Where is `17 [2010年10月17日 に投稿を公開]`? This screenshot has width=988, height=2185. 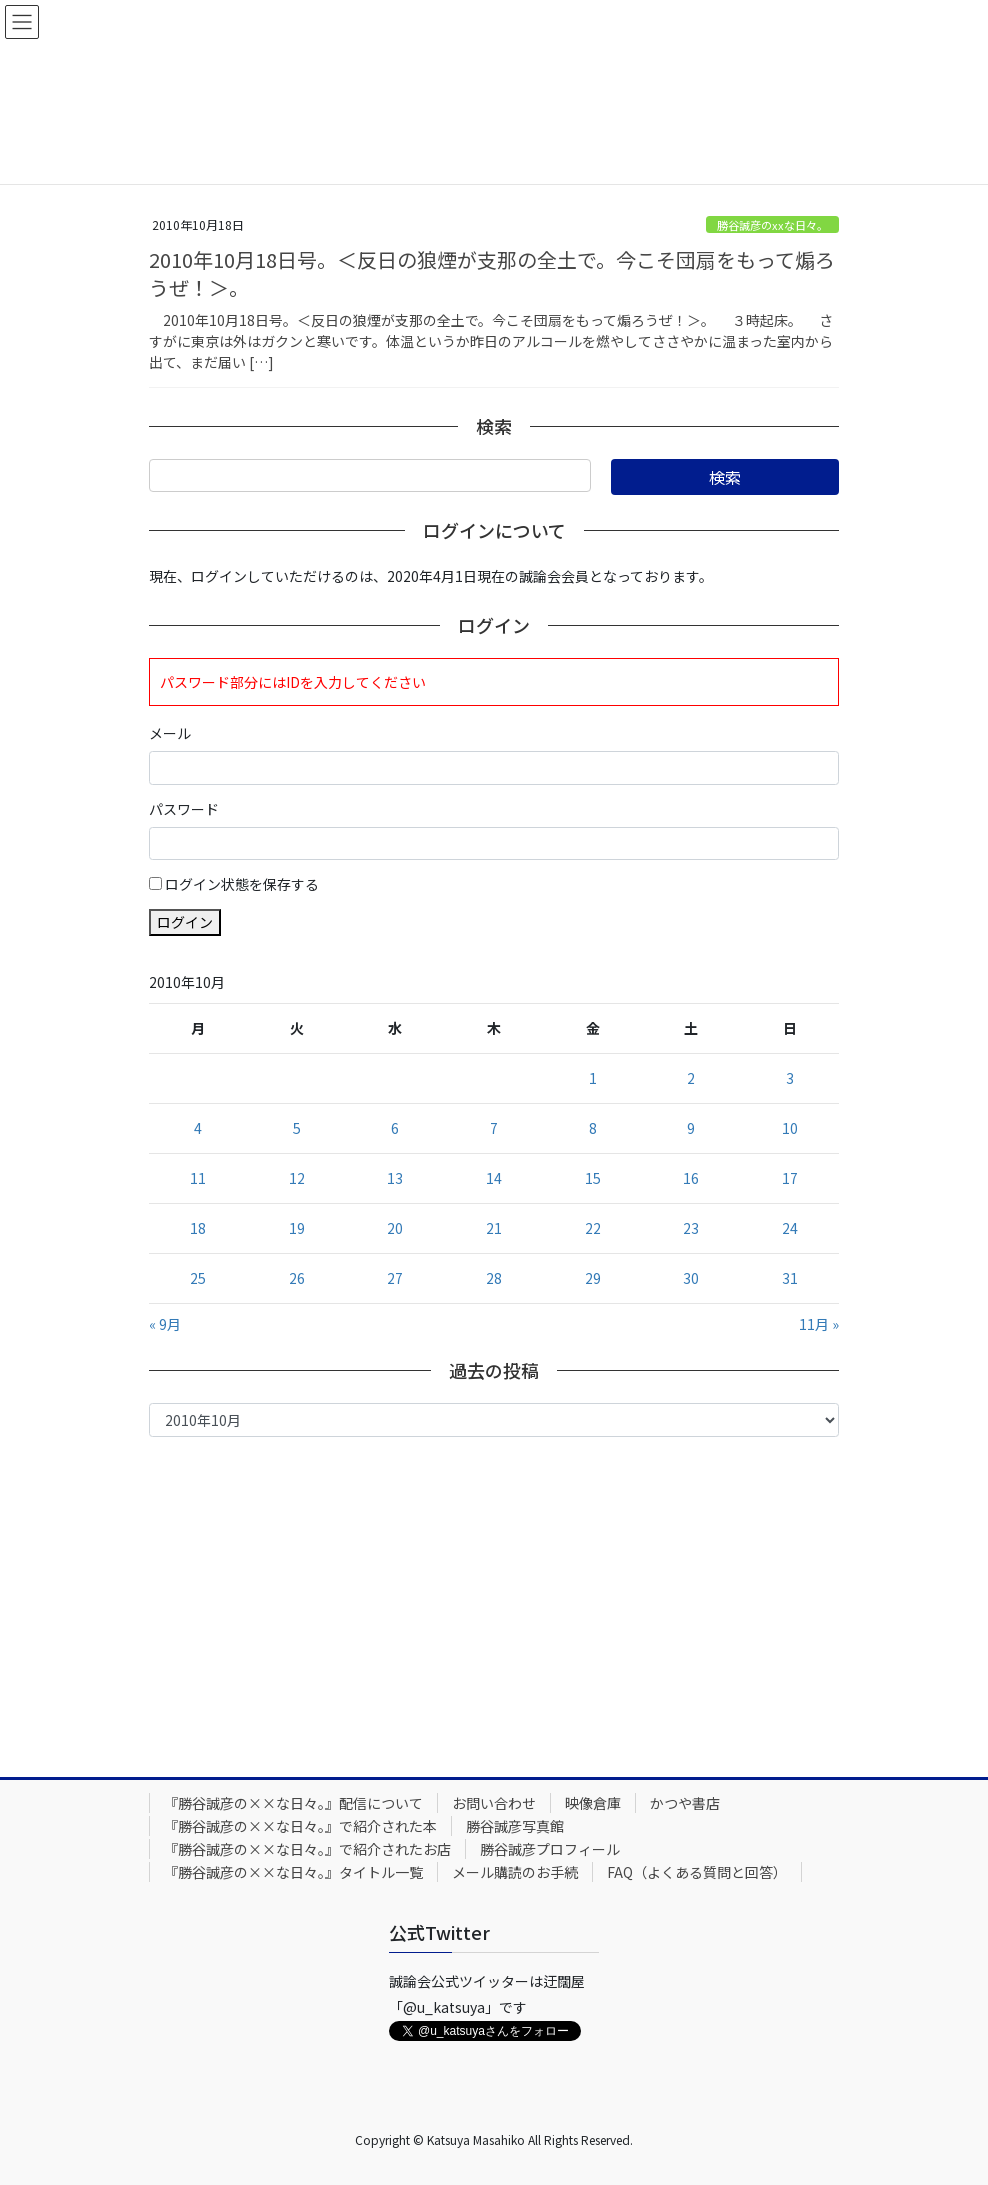 17 [2010年10月17日 に投稿を公開] is located at coordinates (790, 1178).